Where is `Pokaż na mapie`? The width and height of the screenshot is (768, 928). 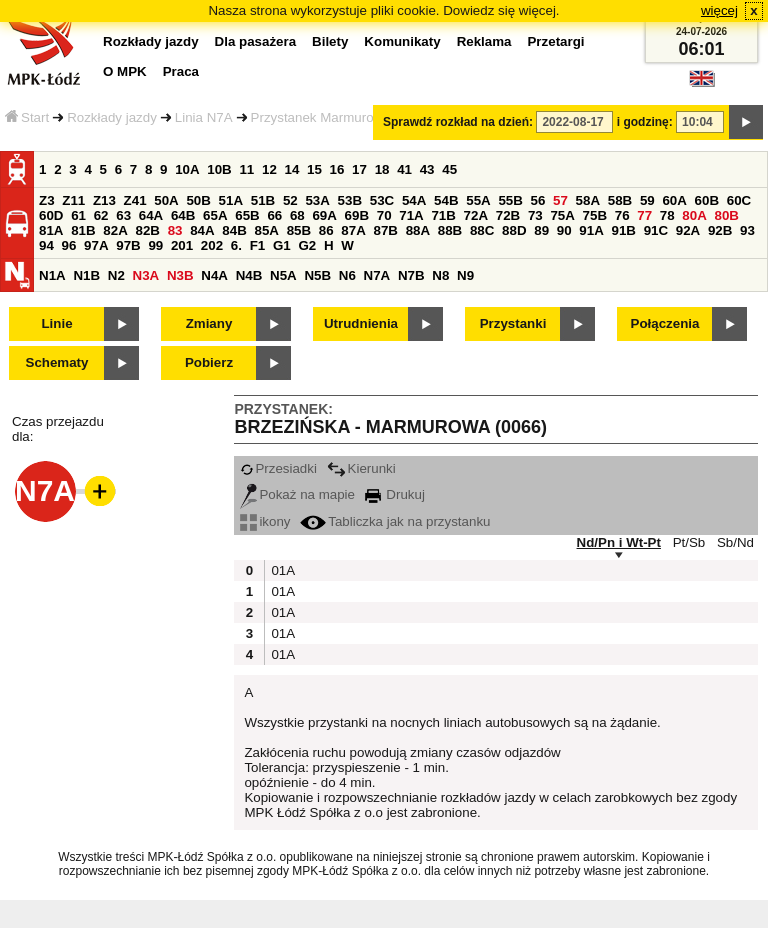 Pokaż na mapie is located at coordinates (297, 494).